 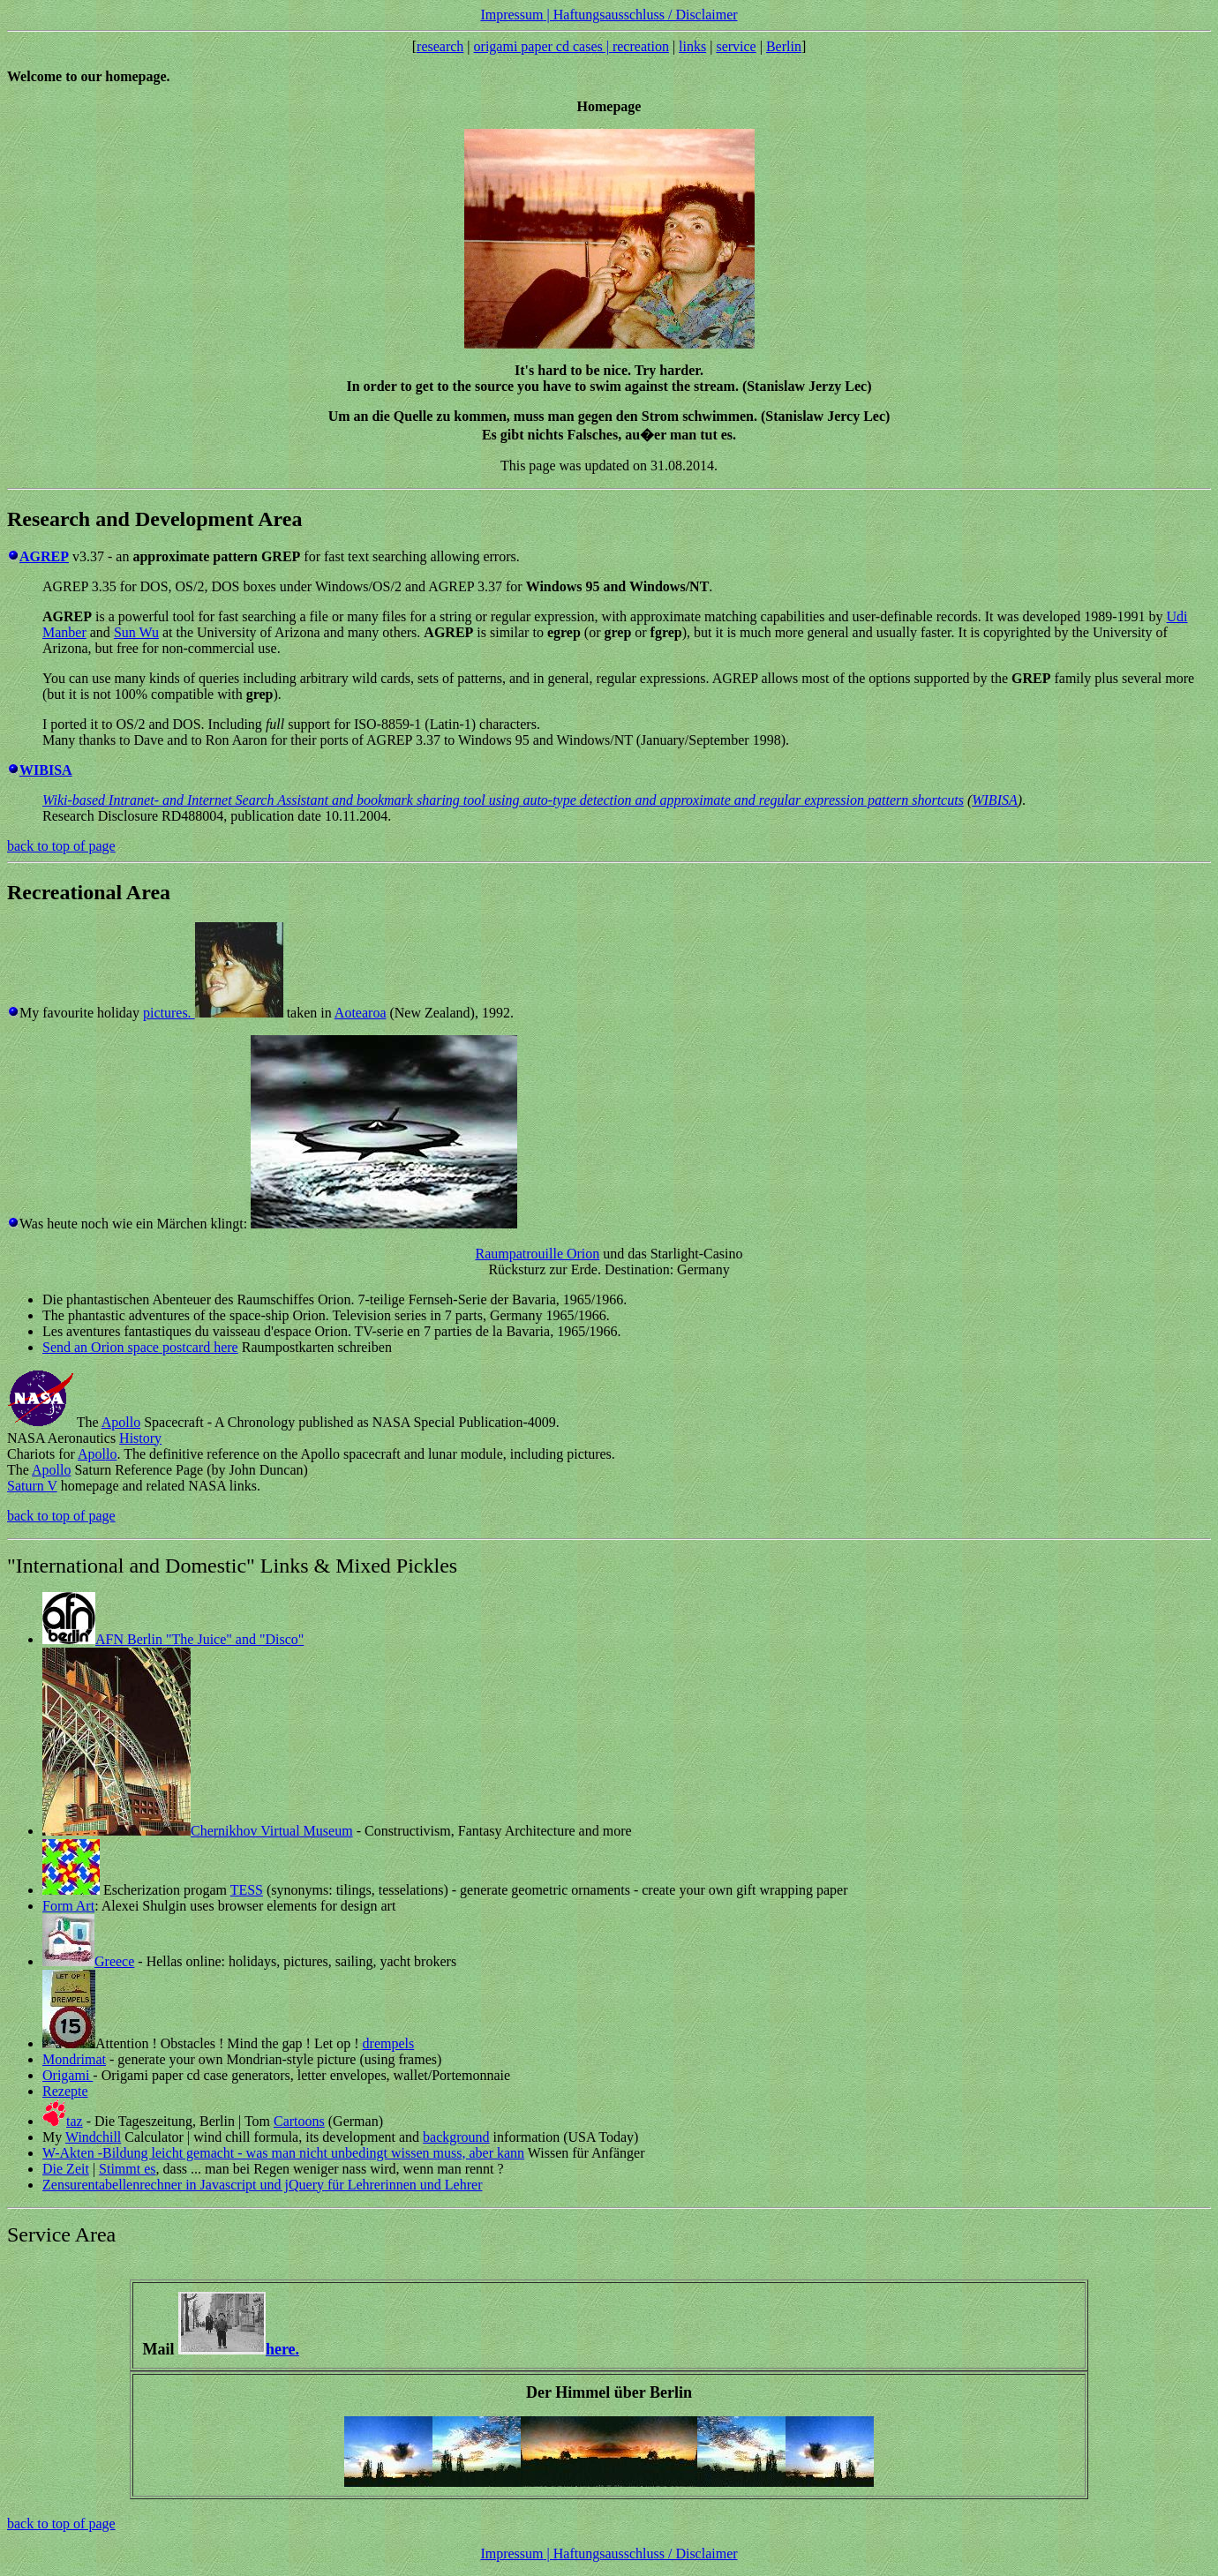 I want to click on pictures., so click(x=169, y=1012).